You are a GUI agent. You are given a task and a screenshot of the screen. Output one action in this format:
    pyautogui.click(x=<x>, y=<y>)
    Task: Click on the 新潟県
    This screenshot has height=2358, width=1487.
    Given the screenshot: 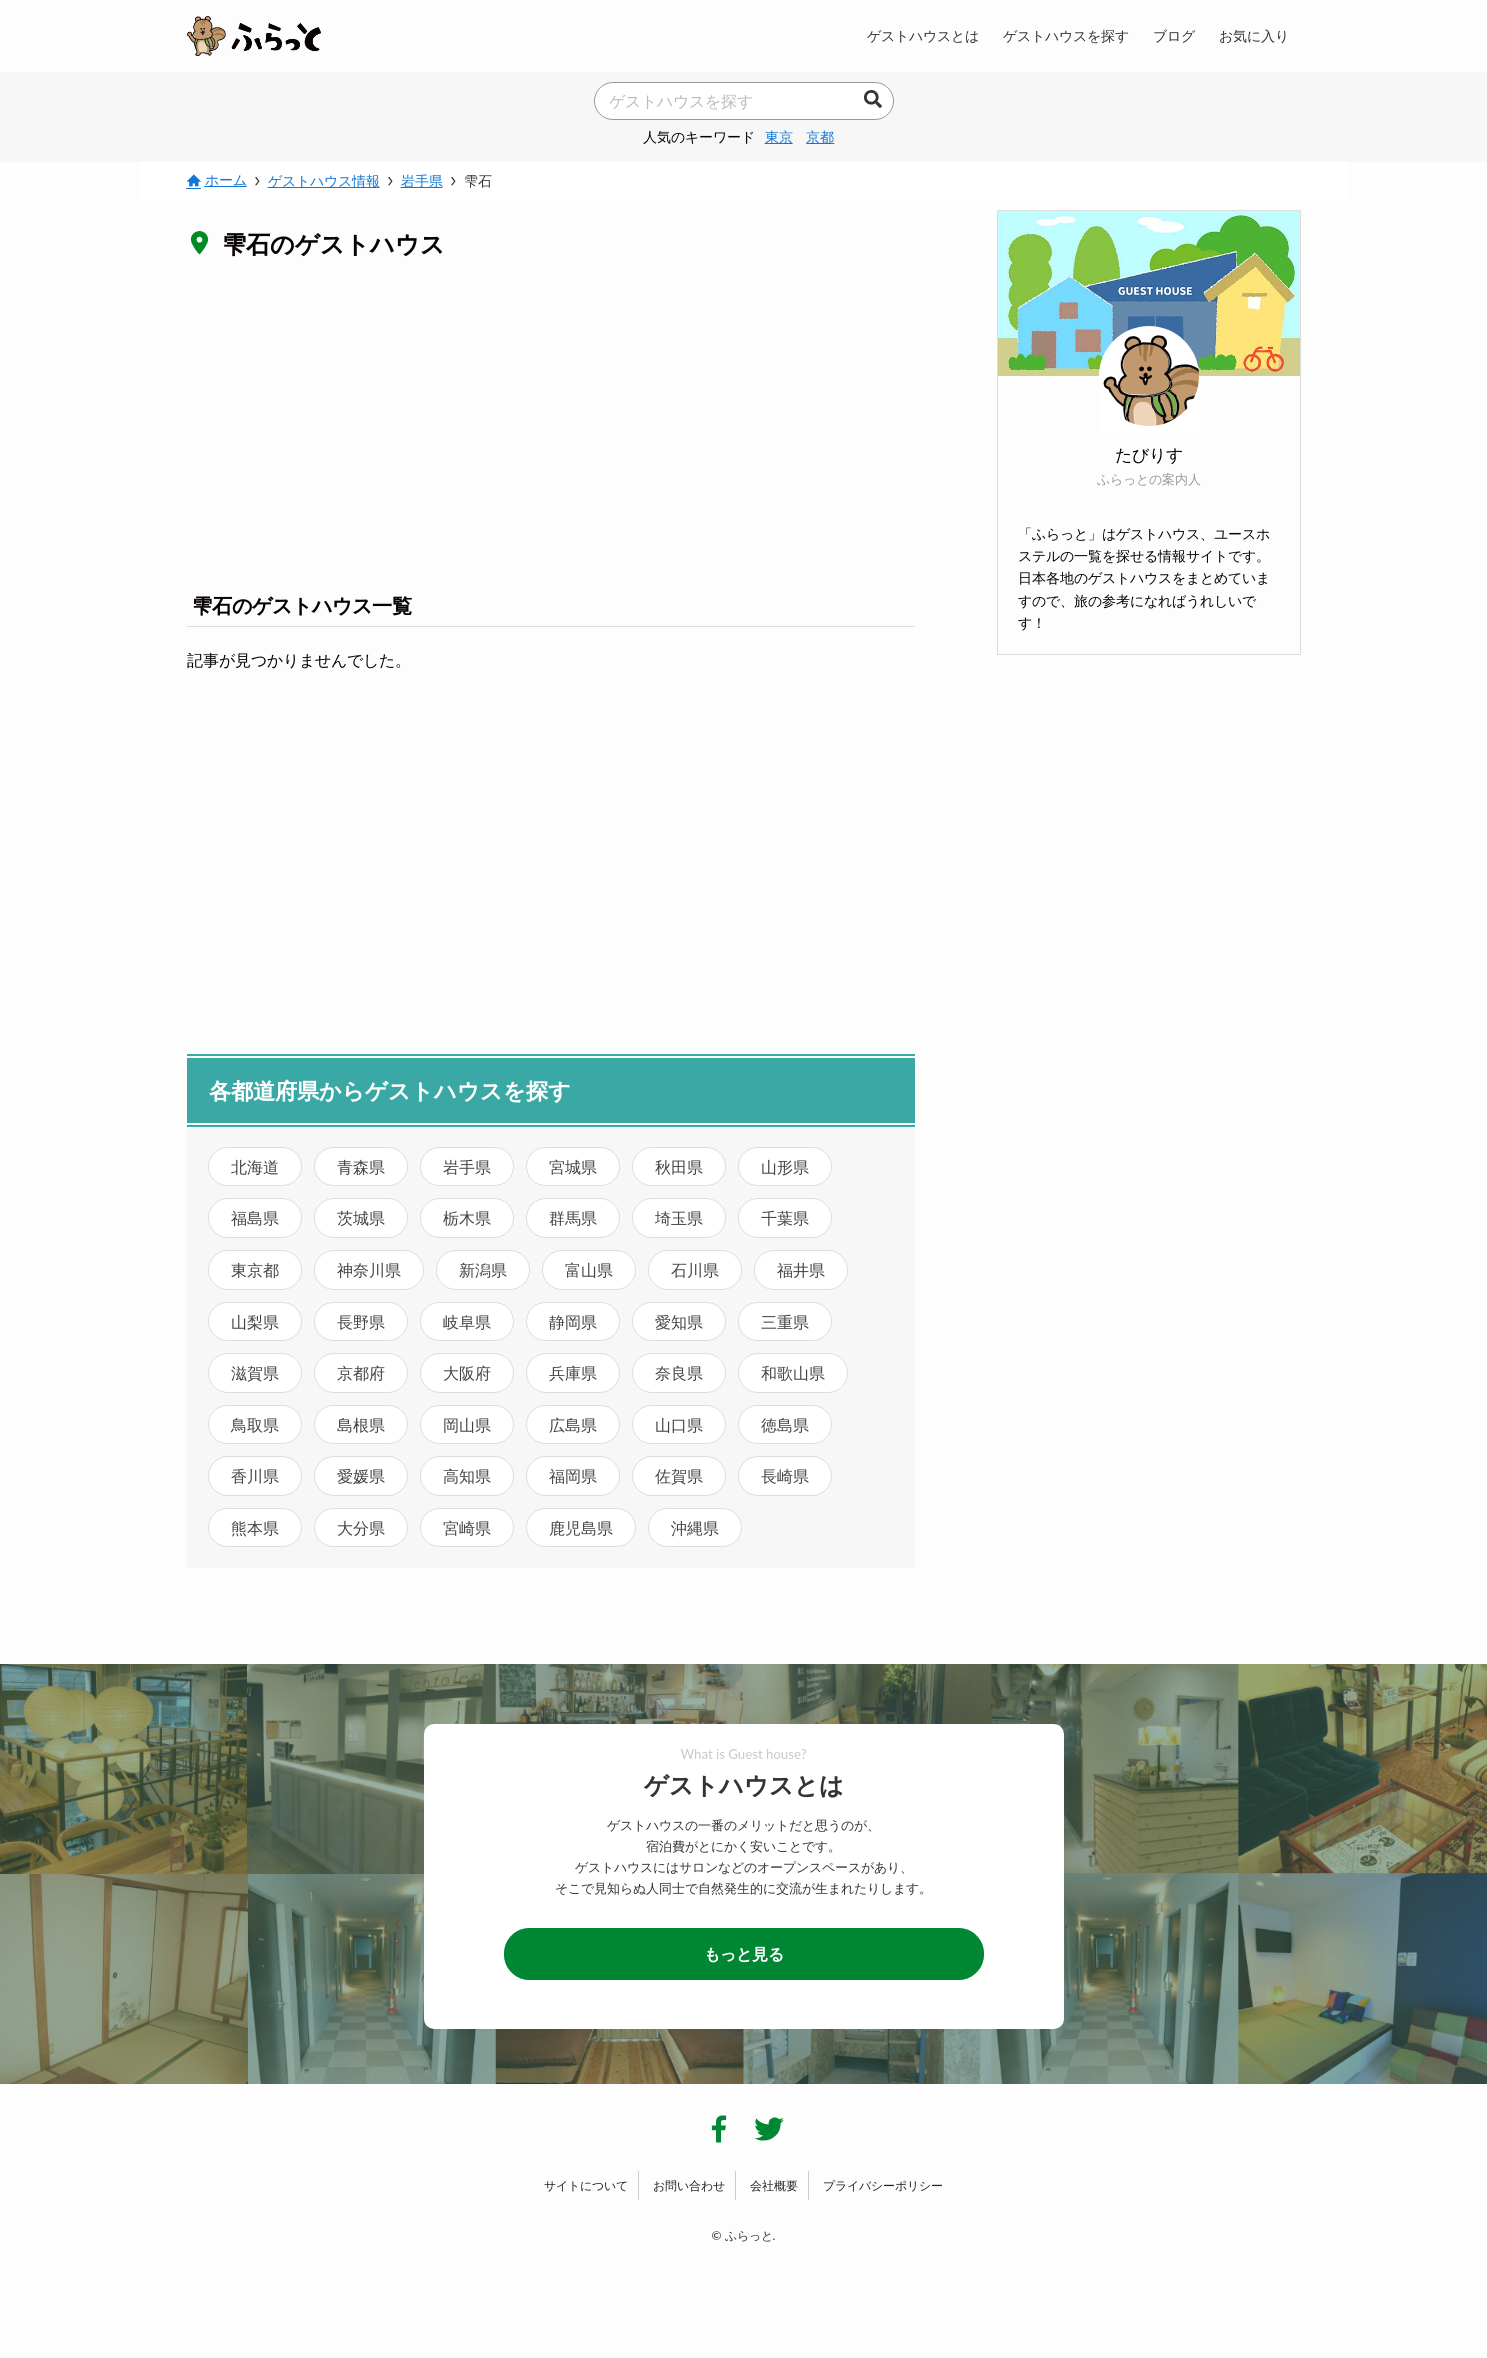 What is the action you would take?
    pyautogui.click(x=483, y=1269)
    